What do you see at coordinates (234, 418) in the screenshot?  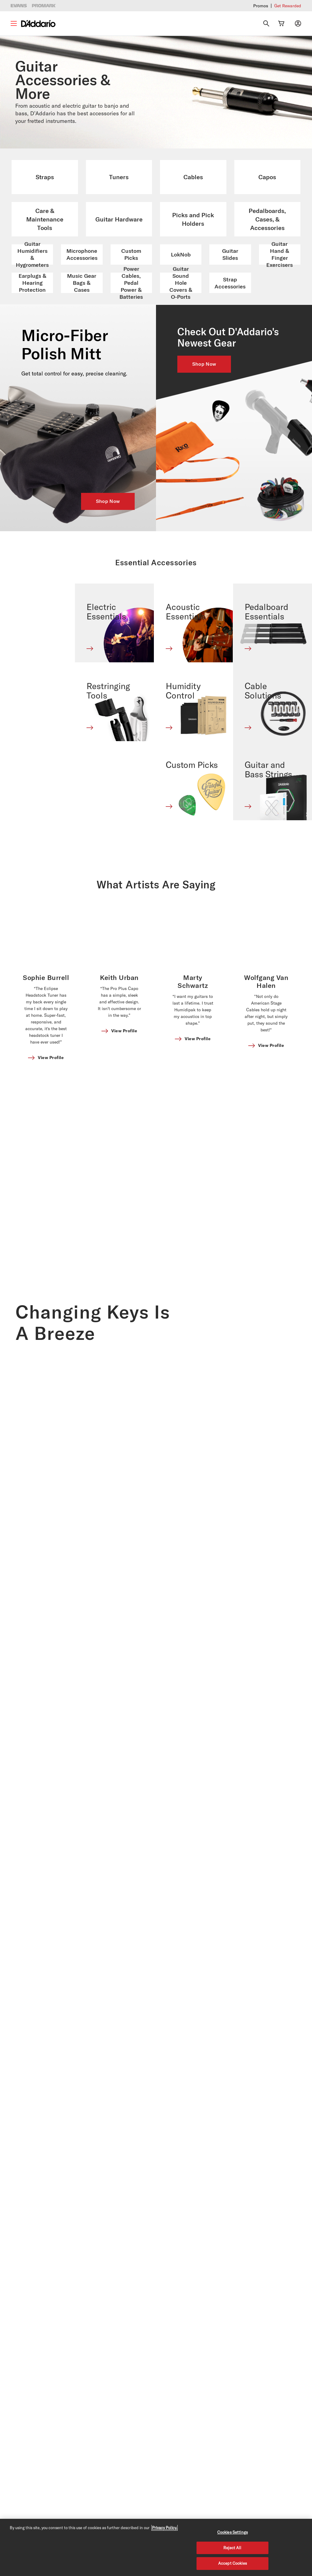 I see `[NEW ARRIVALS]` at bounding box center [234, 418].